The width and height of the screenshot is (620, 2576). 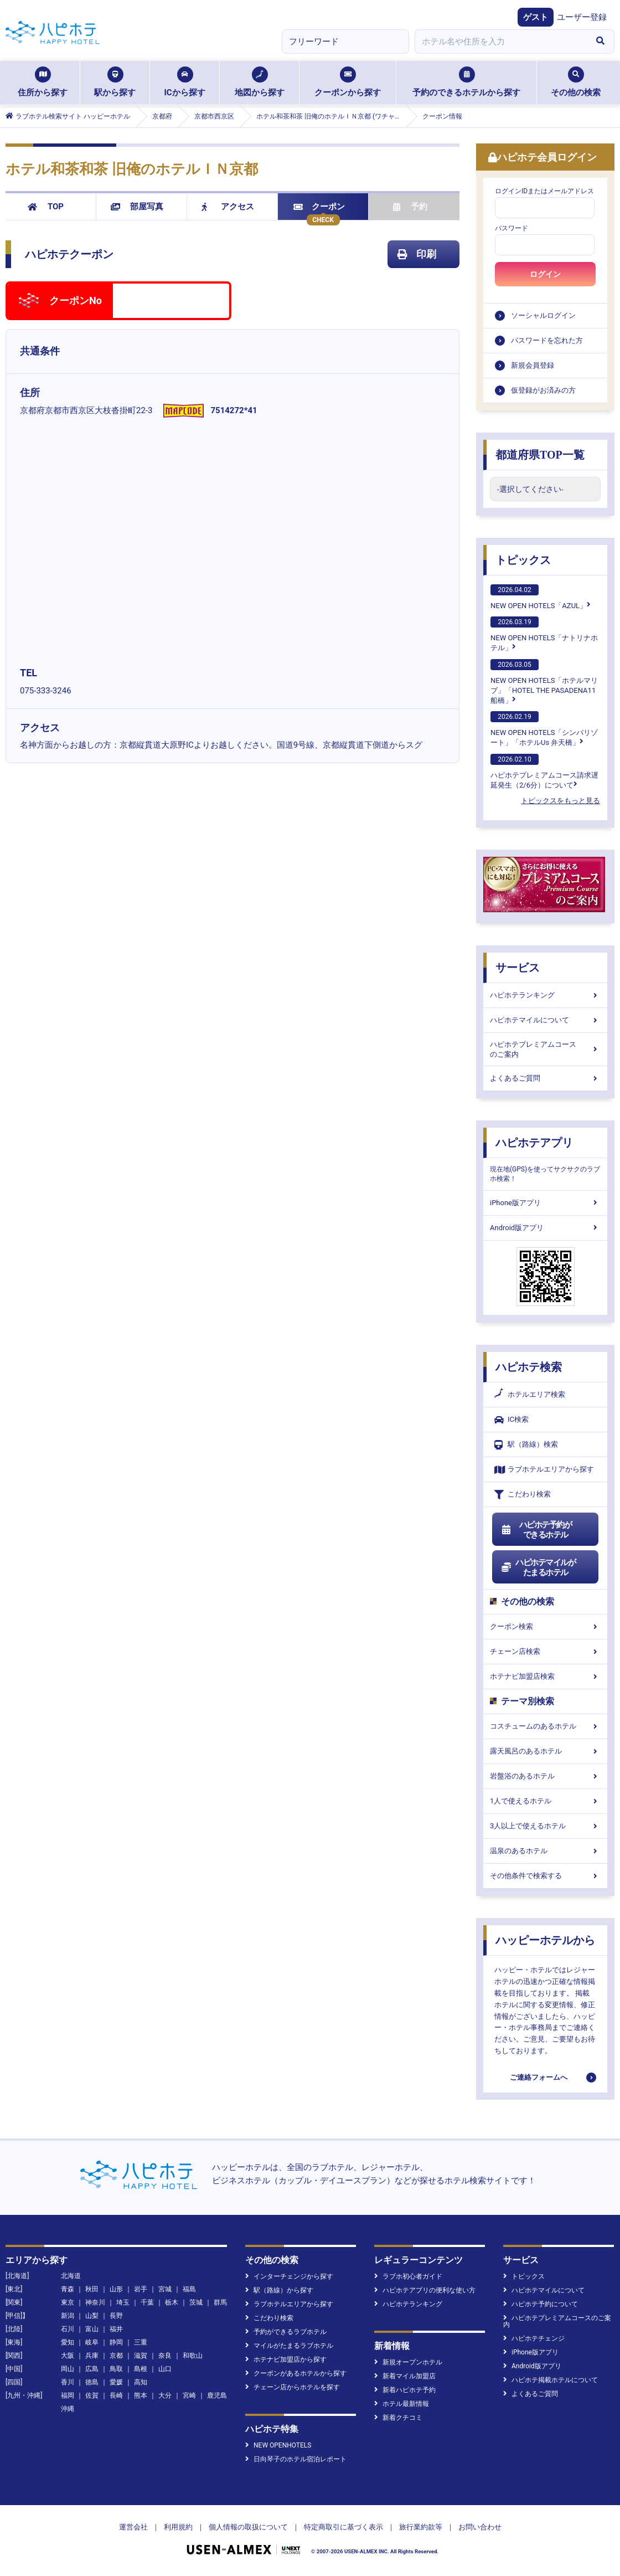 What do you see at coordinates (545, 1826) in the screenshot?
I see `3人以上で使えるホテル` at bounding box center [545, 1826].